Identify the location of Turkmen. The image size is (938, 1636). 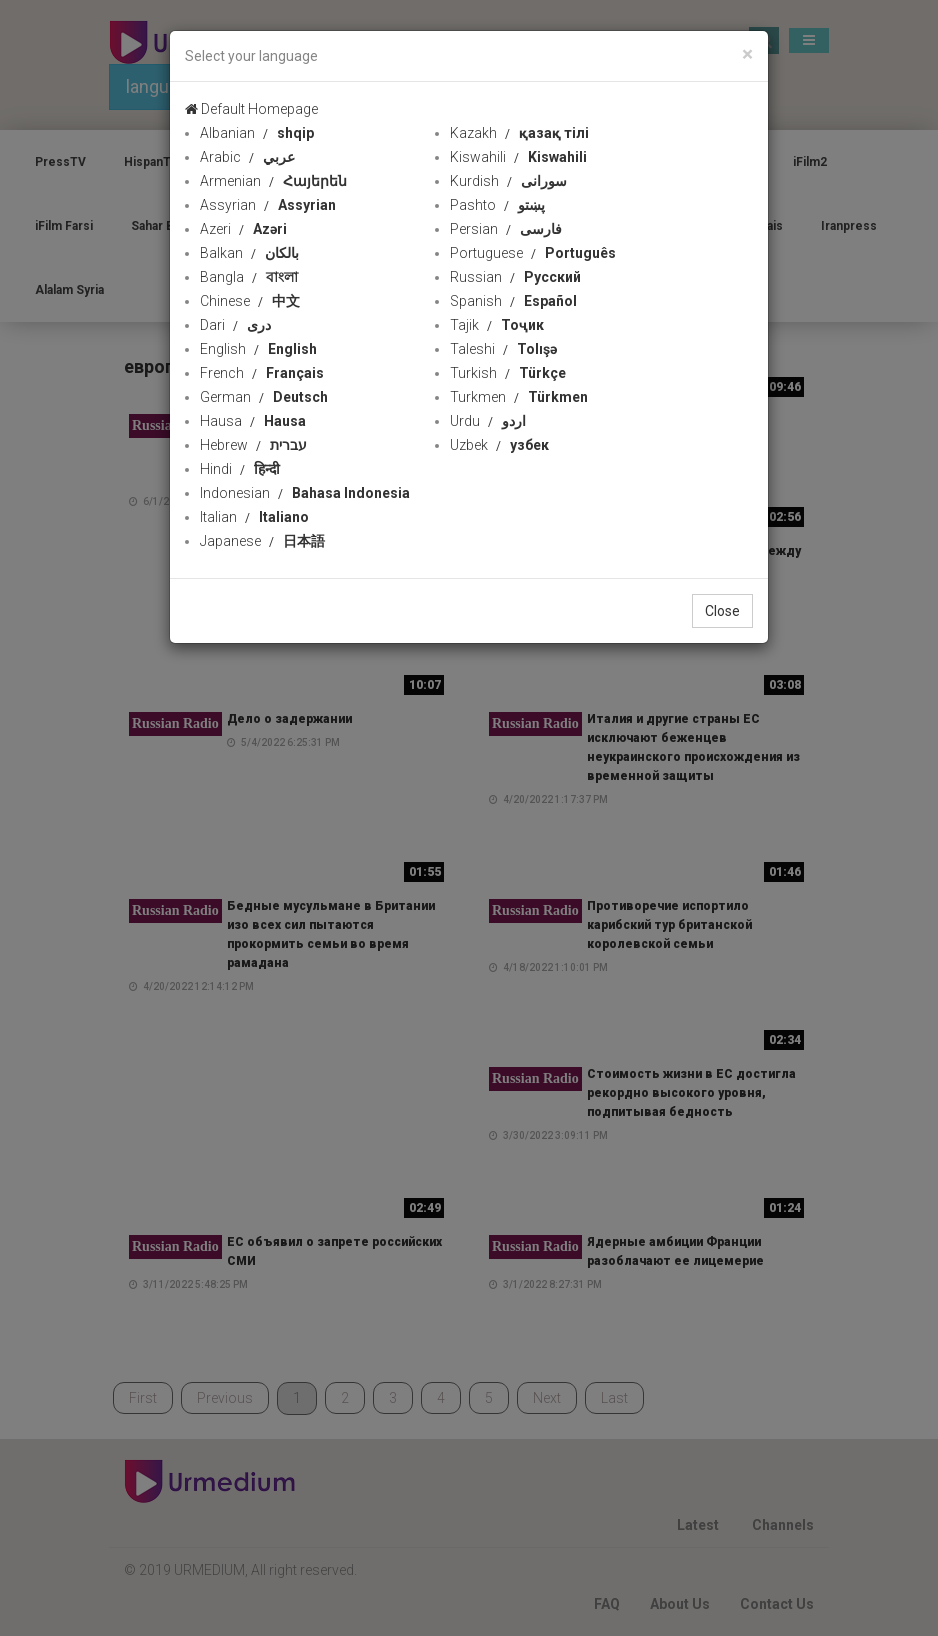
(519, 397).